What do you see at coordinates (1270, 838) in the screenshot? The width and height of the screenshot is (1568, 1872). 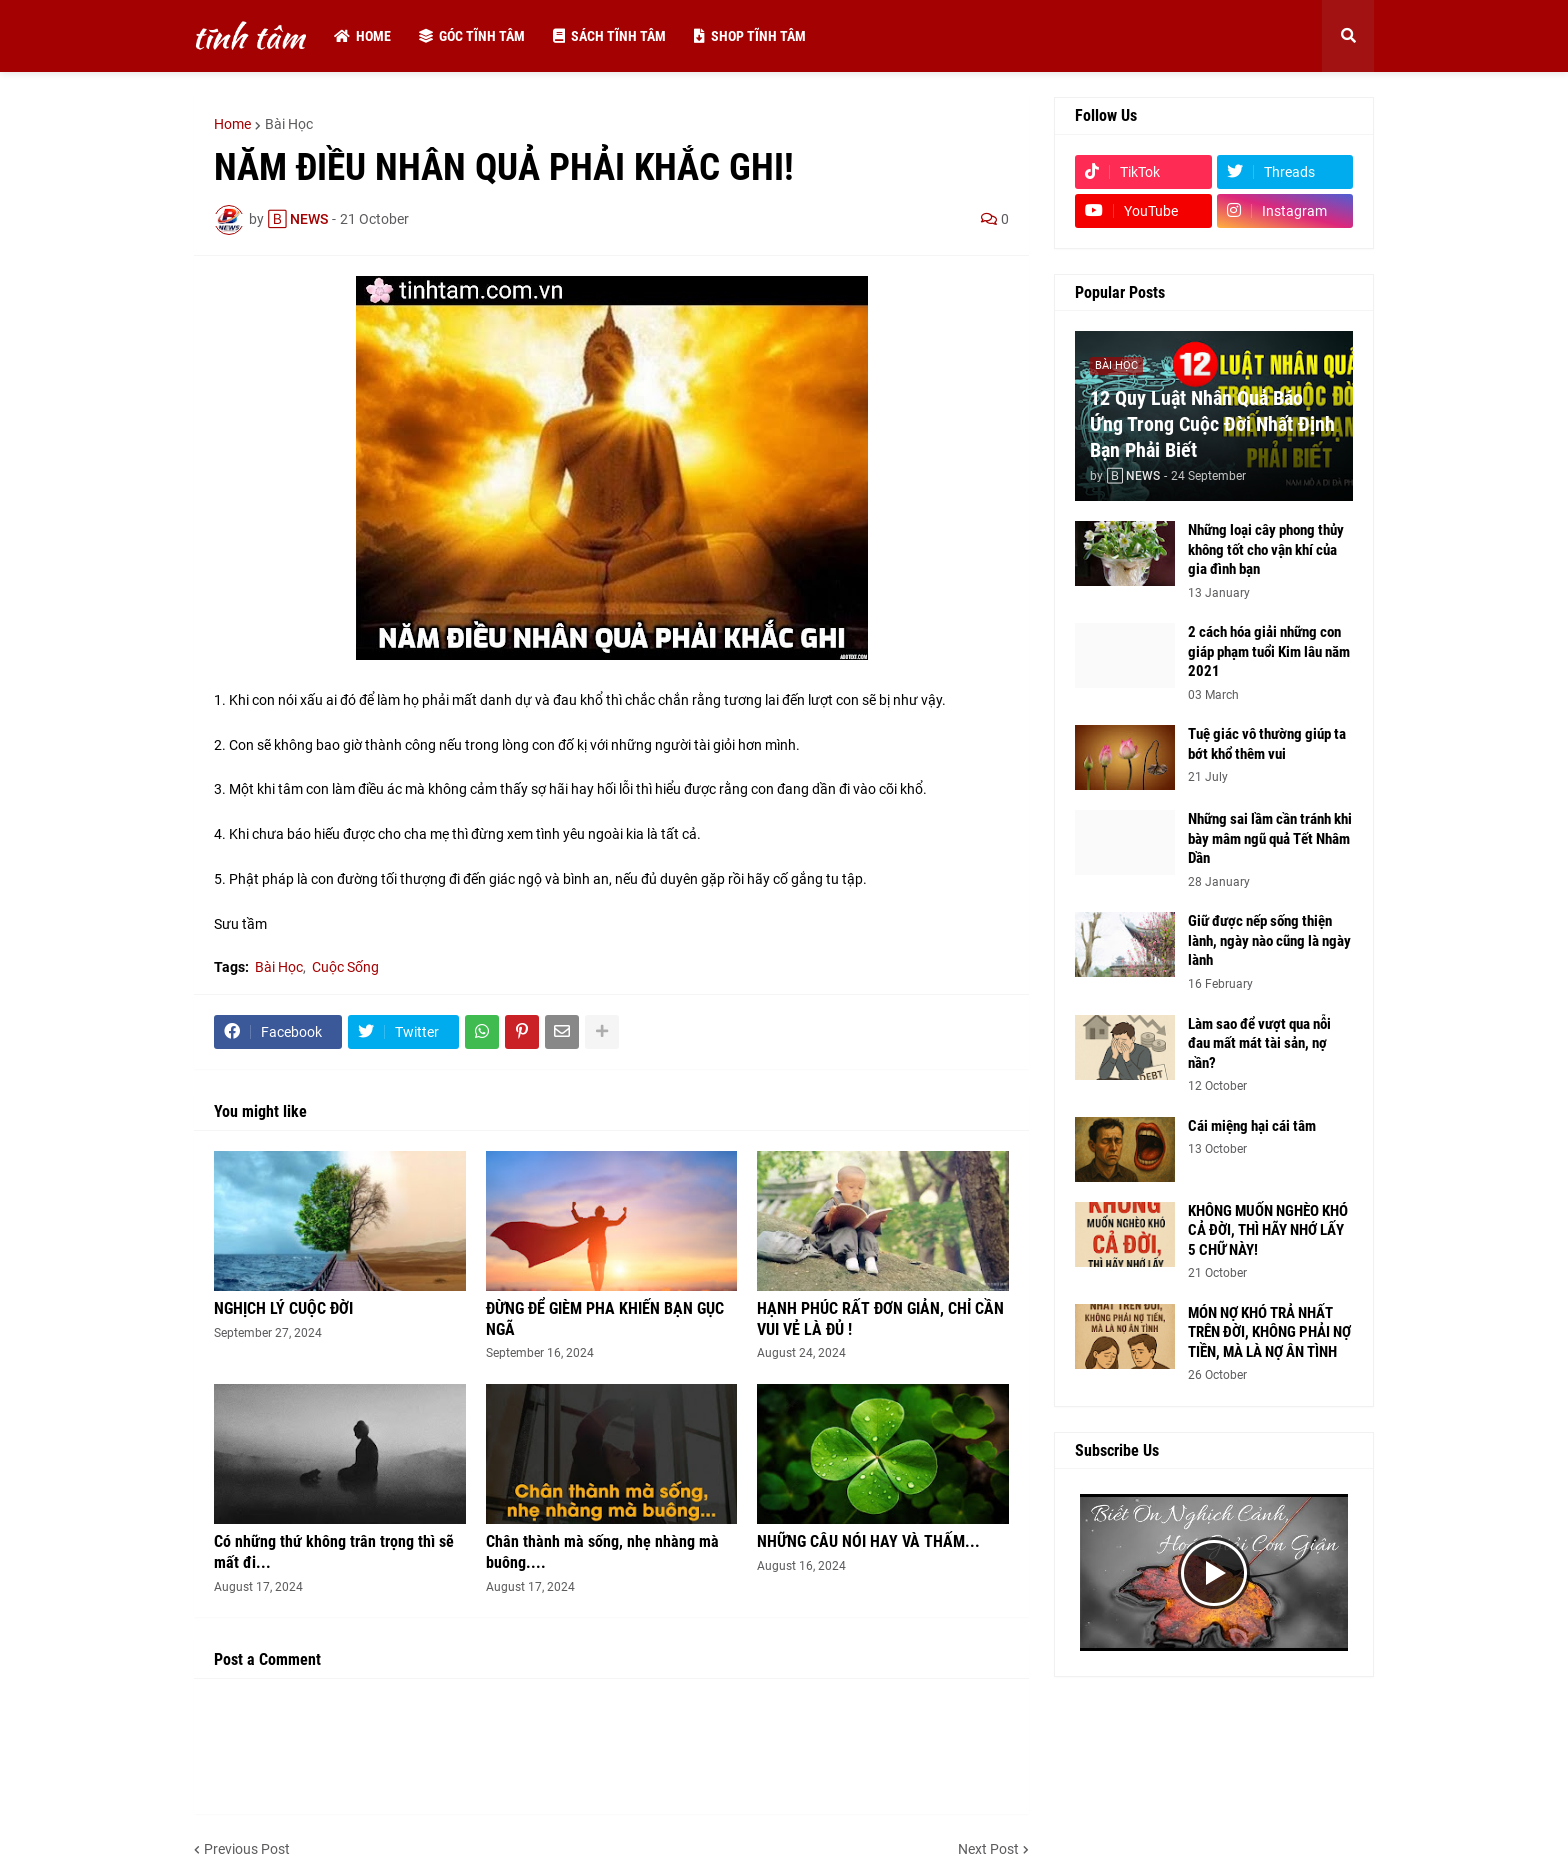 I see `Những sai lầm cần tránh khi bày mâm ngũ quả Tết Nhâm Dần` at bounding box center [1270, 838].